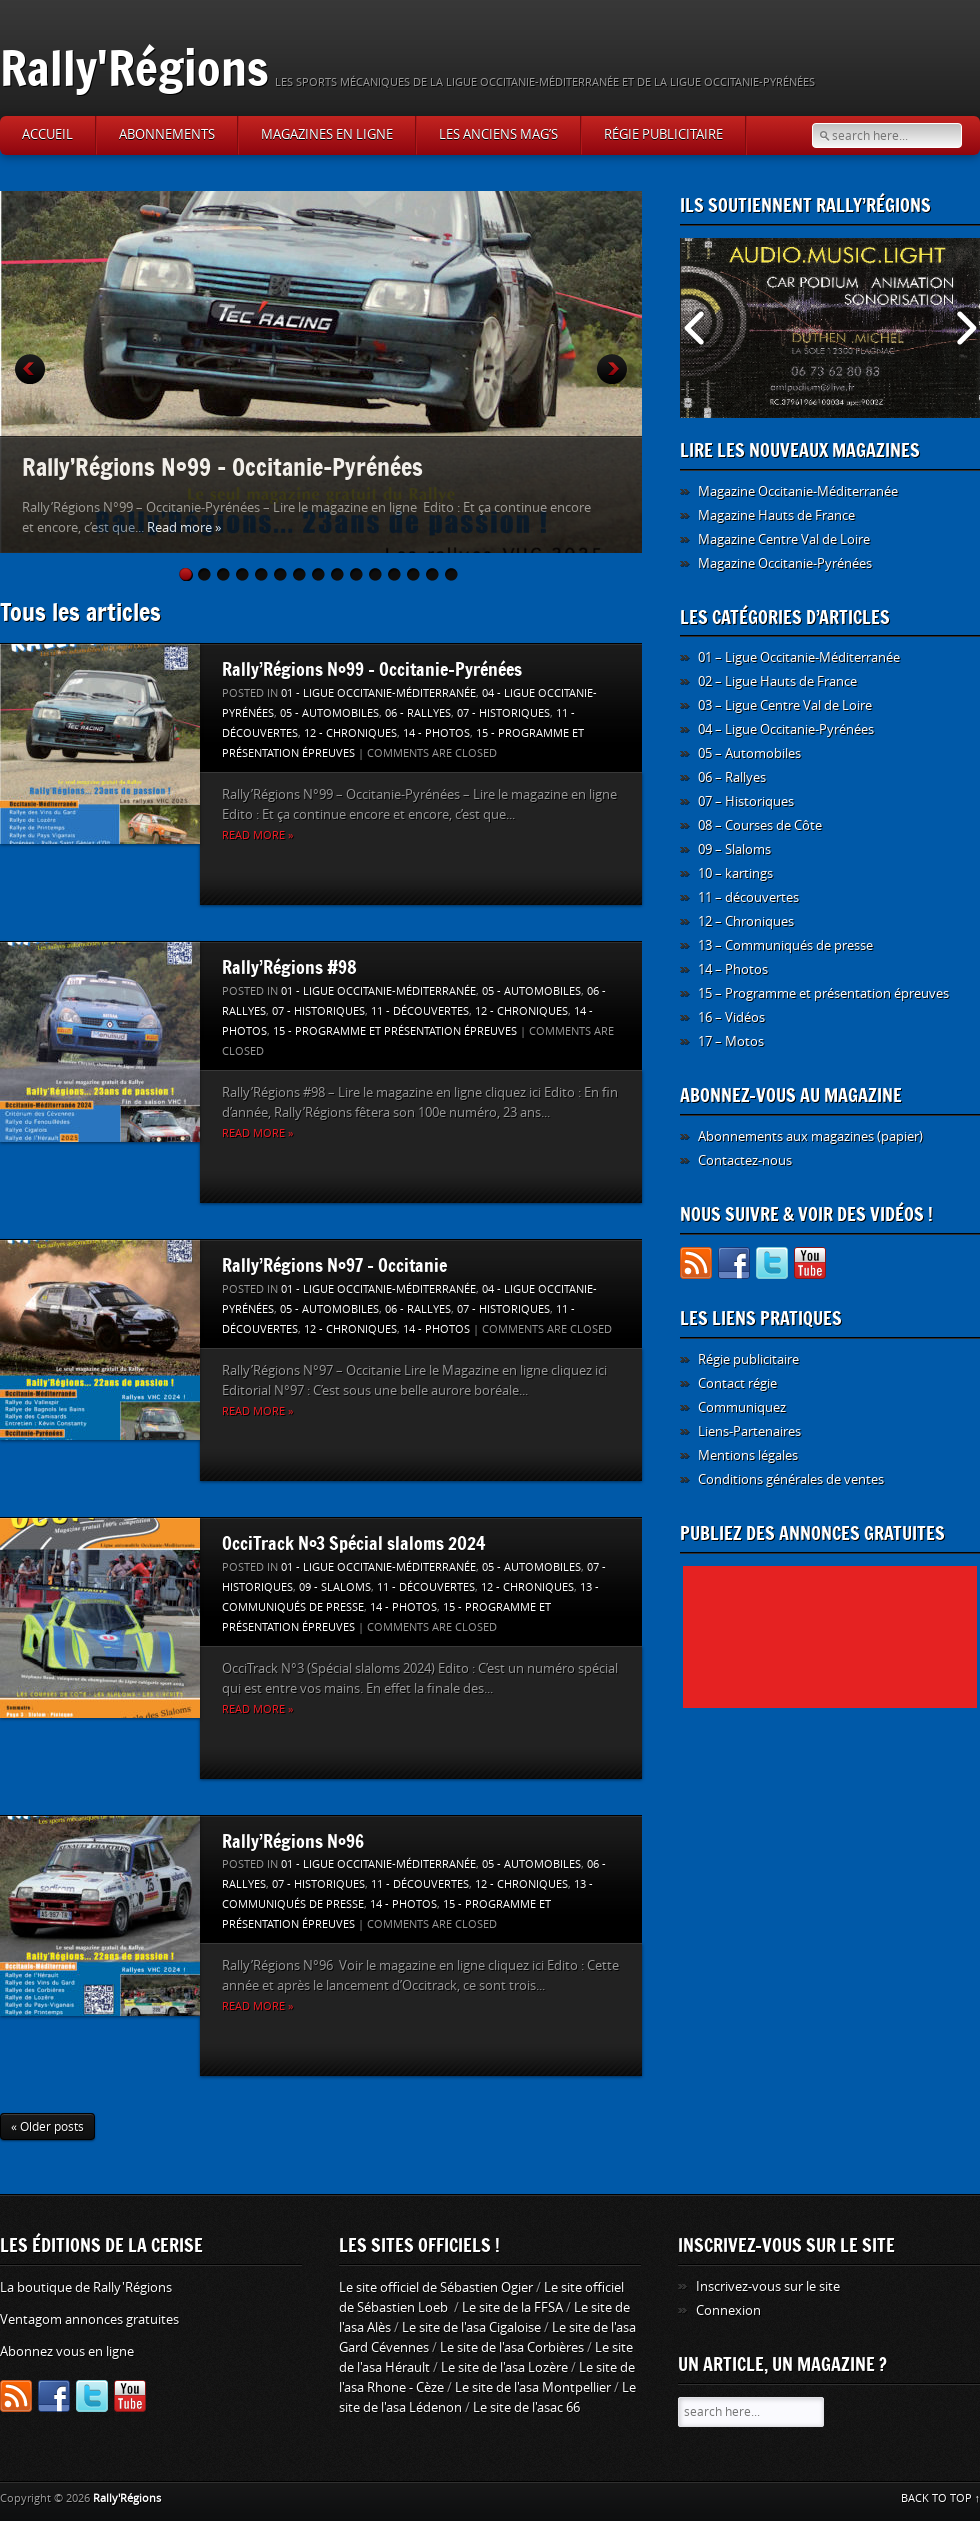 The height and width of the screenshot is (2521, 980). Describe the element at coordinates (453, 574) in the screenshot. I see `15` at that location.